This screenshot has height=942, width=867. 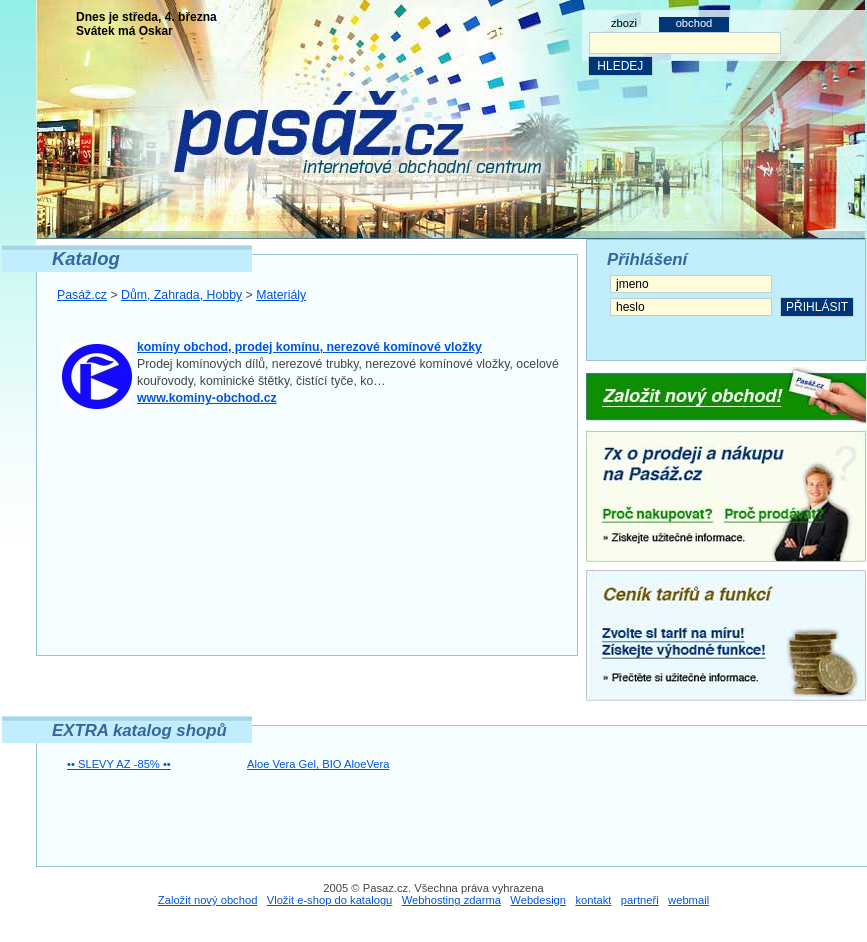 What do you see at coordinates (451, 900) in the screenshot?
I see `Webhosting zdarma` at bounding box center [451, 900].